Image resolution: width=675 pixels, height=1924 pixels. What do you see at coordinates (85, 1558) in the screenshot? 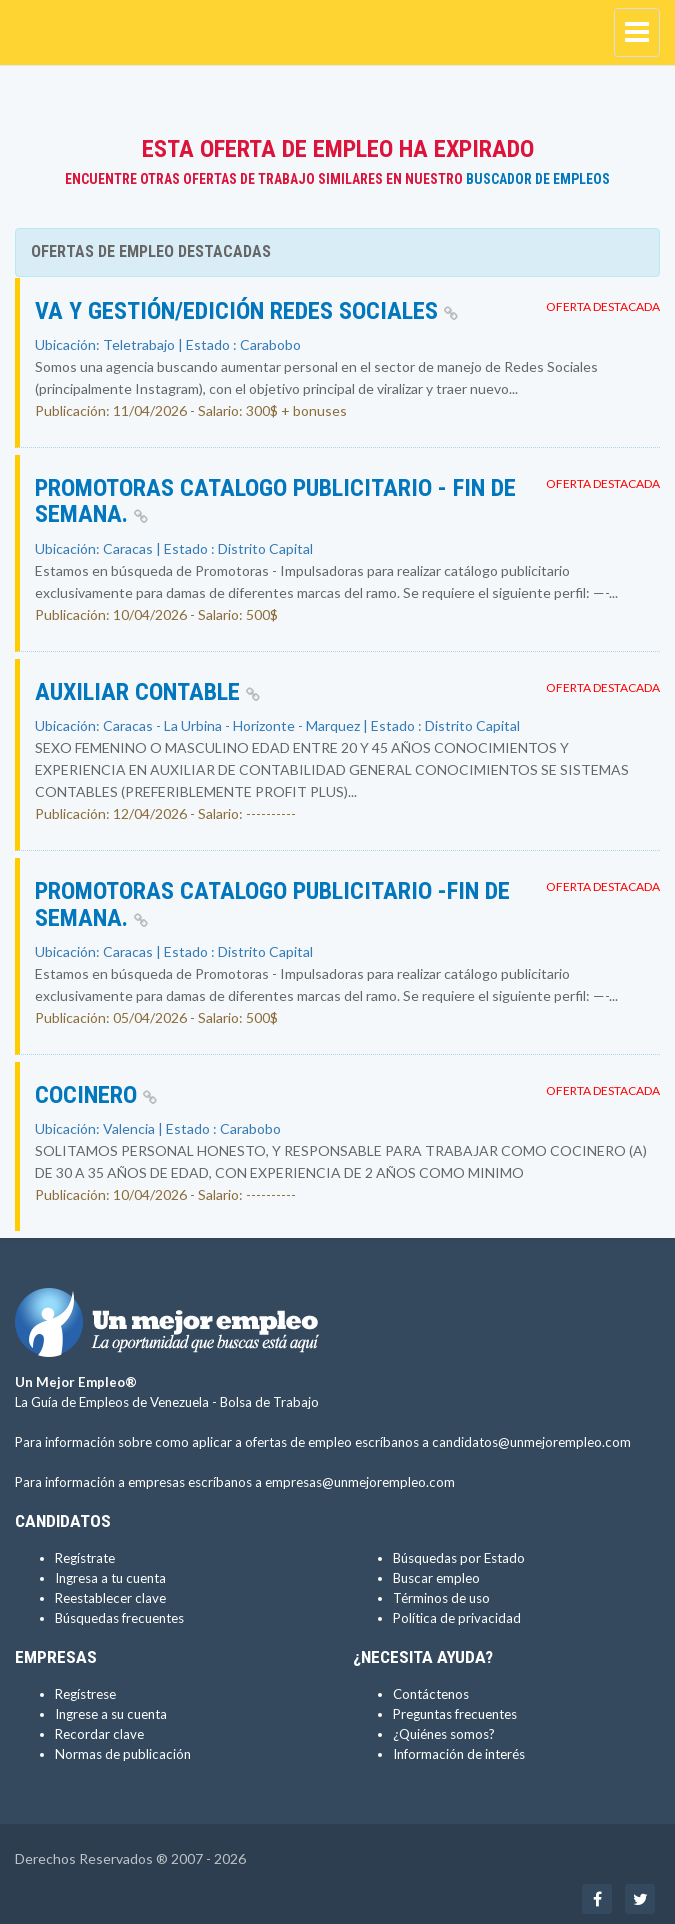
I see `Regístrate` at bounding box center [85, 1558].